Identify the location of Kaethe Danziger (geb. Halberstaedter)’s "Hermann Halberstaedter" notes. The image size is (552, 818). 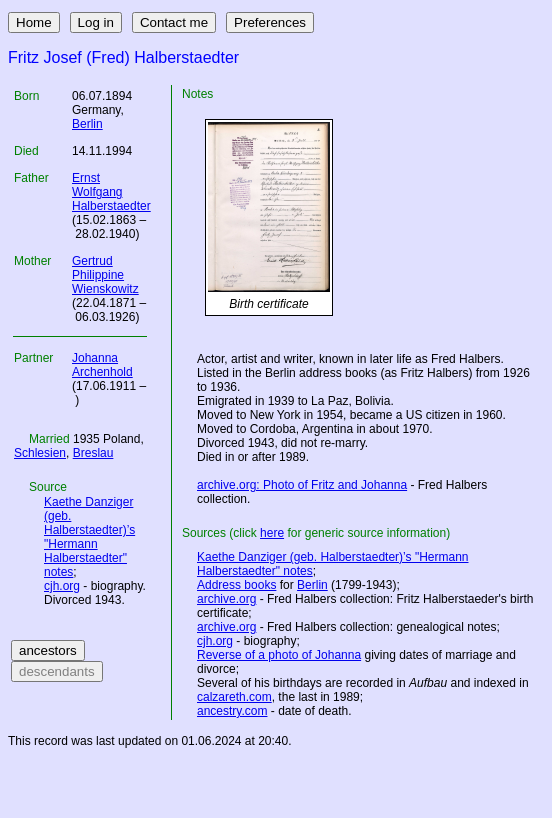
(89, 537).